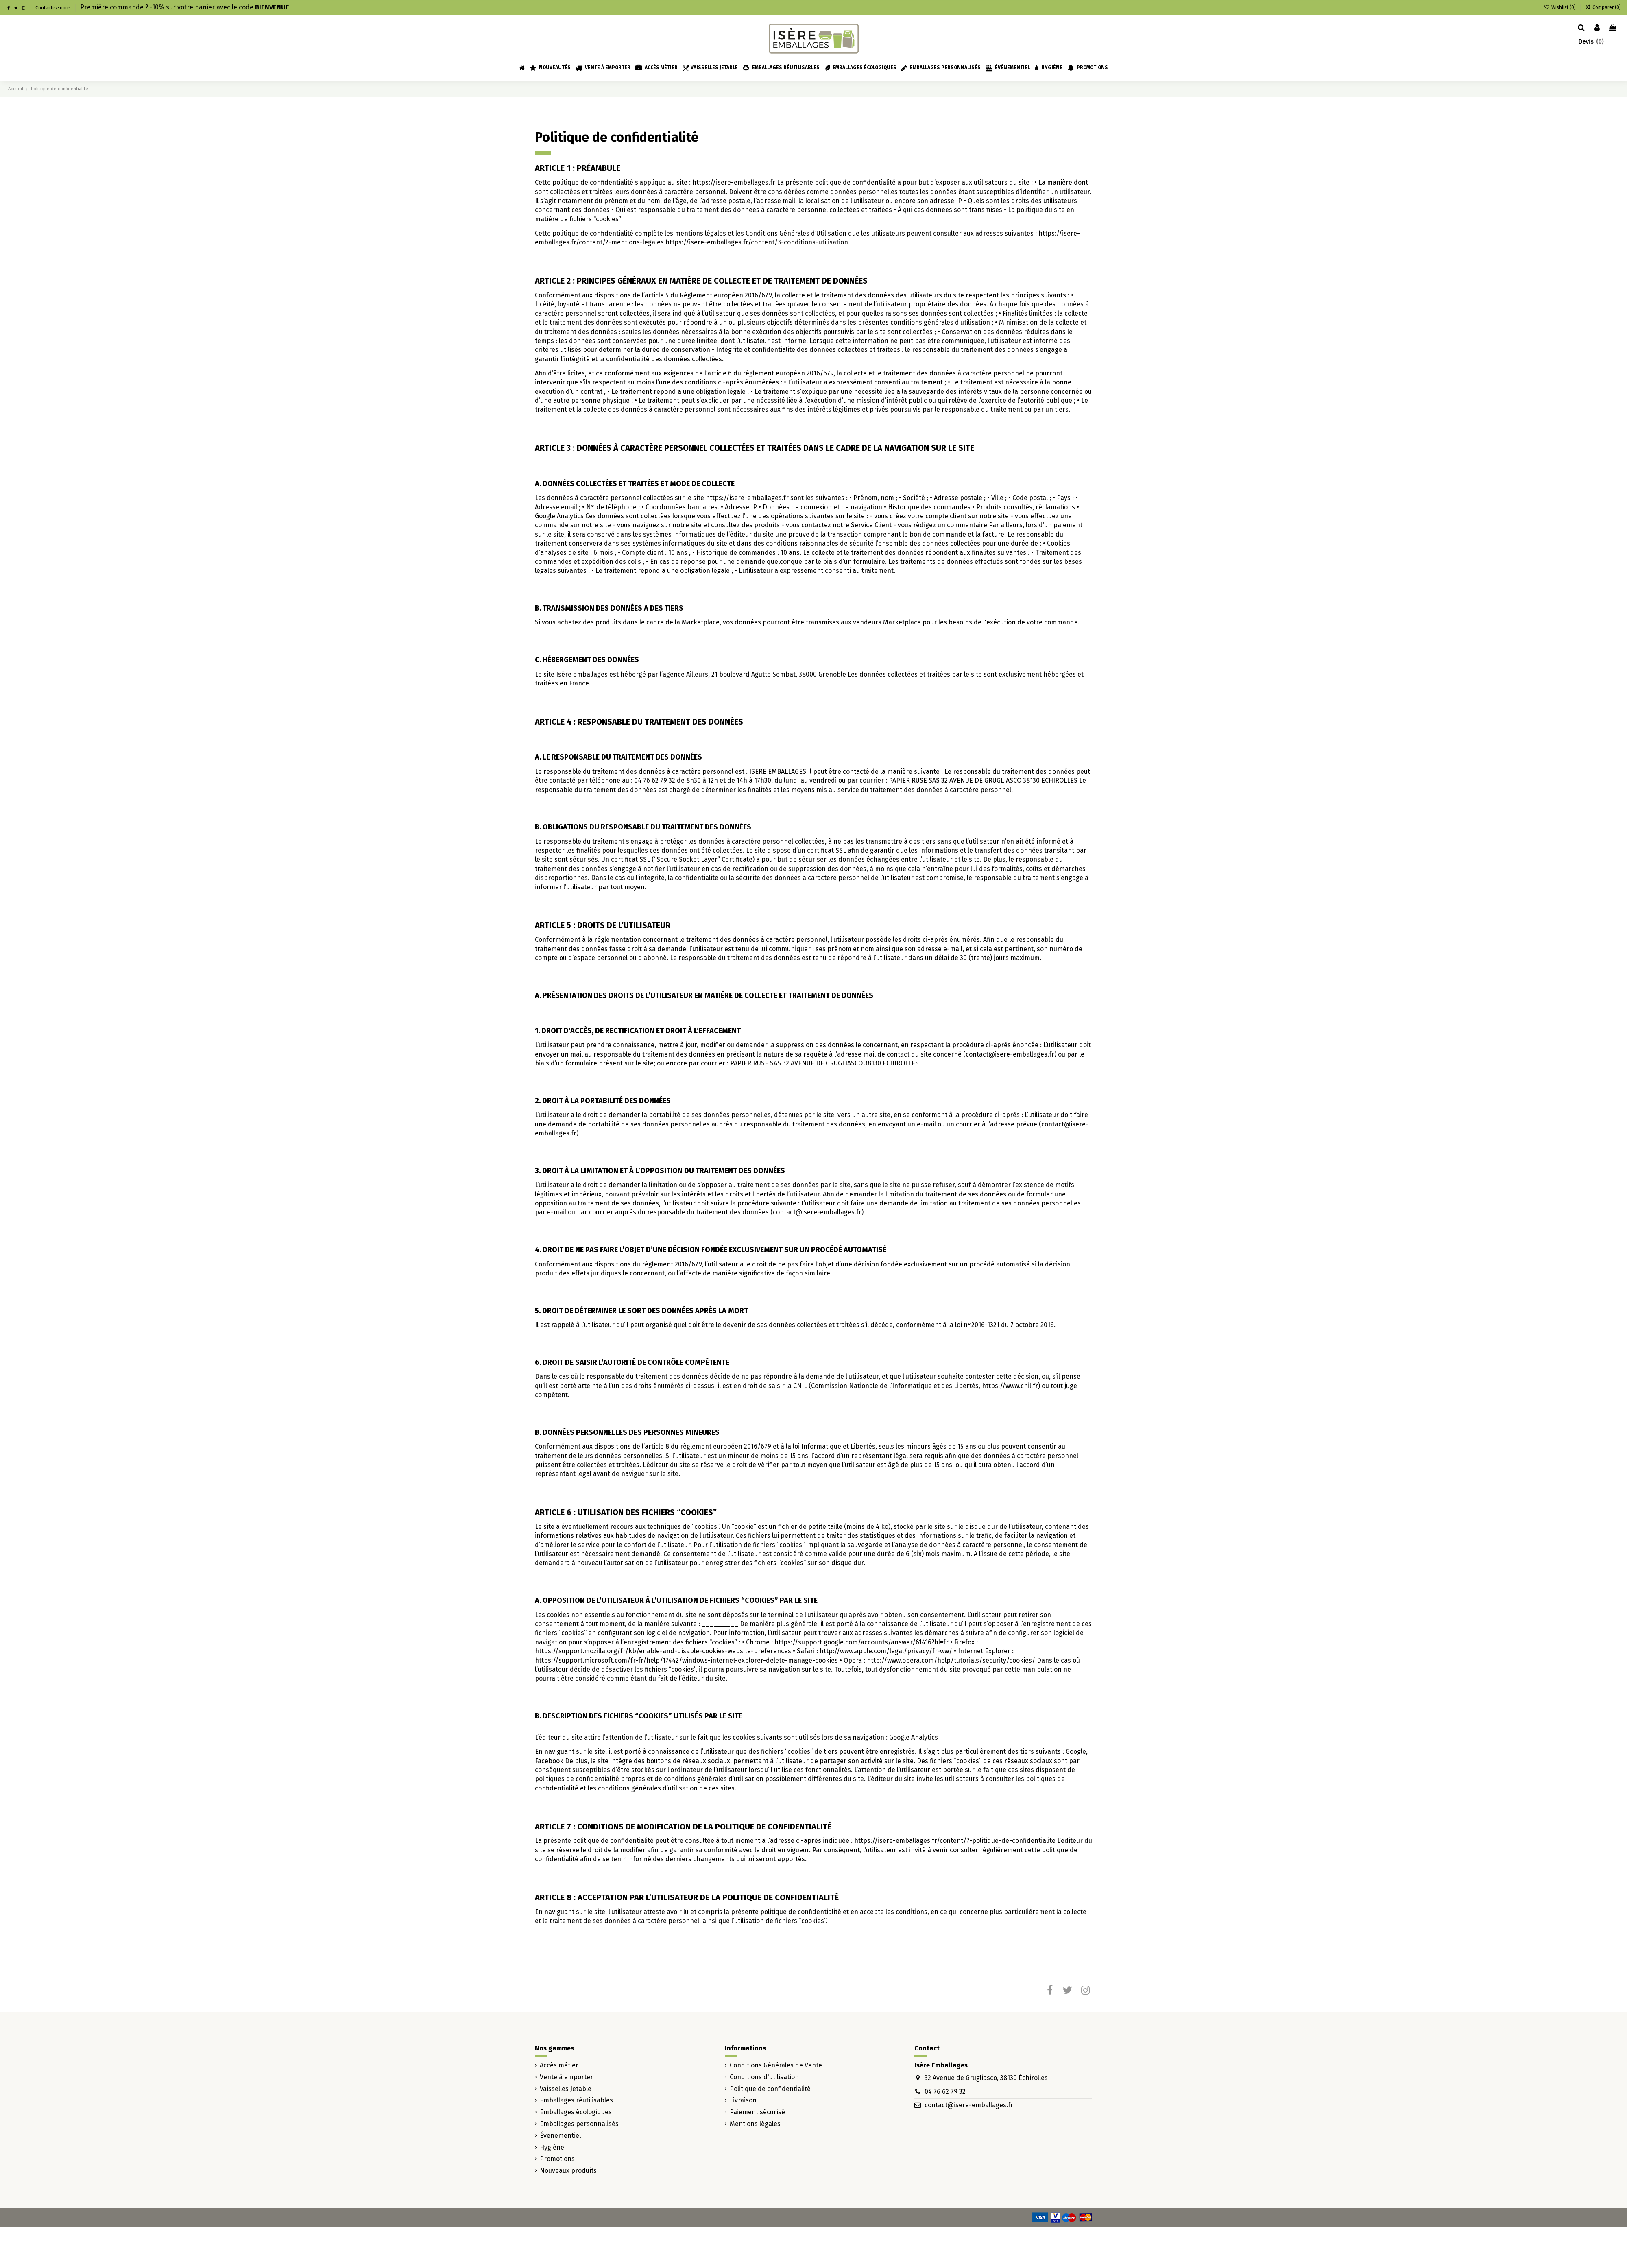  I want to click on contact@isere-emballages.fr, so click(969, 2105).